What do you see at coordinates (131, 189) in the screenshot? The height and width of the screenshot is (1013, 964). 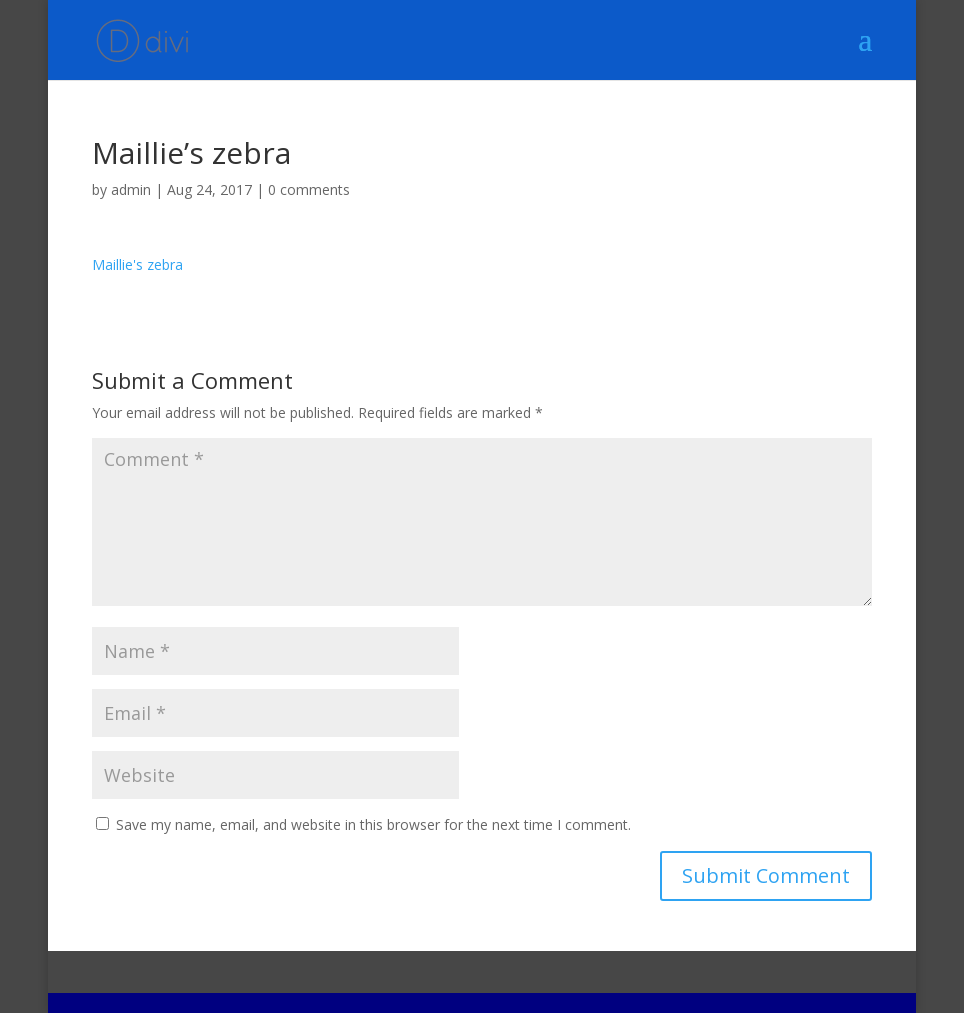 I see `admin` at bounding box center [131, 189].